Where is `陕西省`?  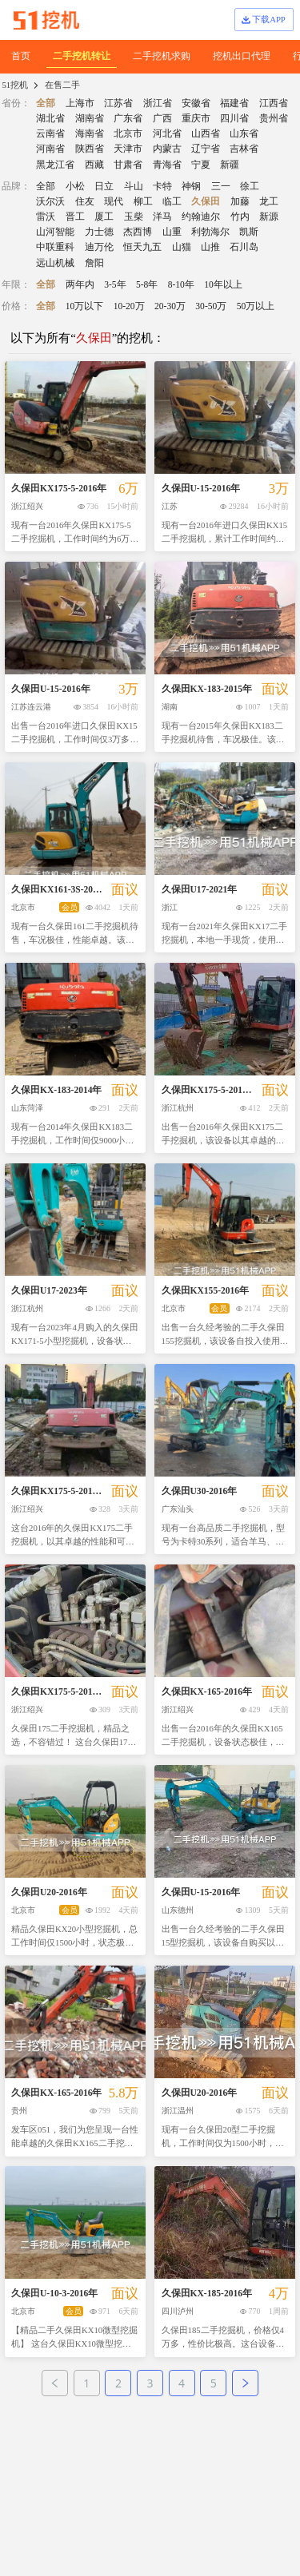
陕西省 is located at coordinates (89, 148).